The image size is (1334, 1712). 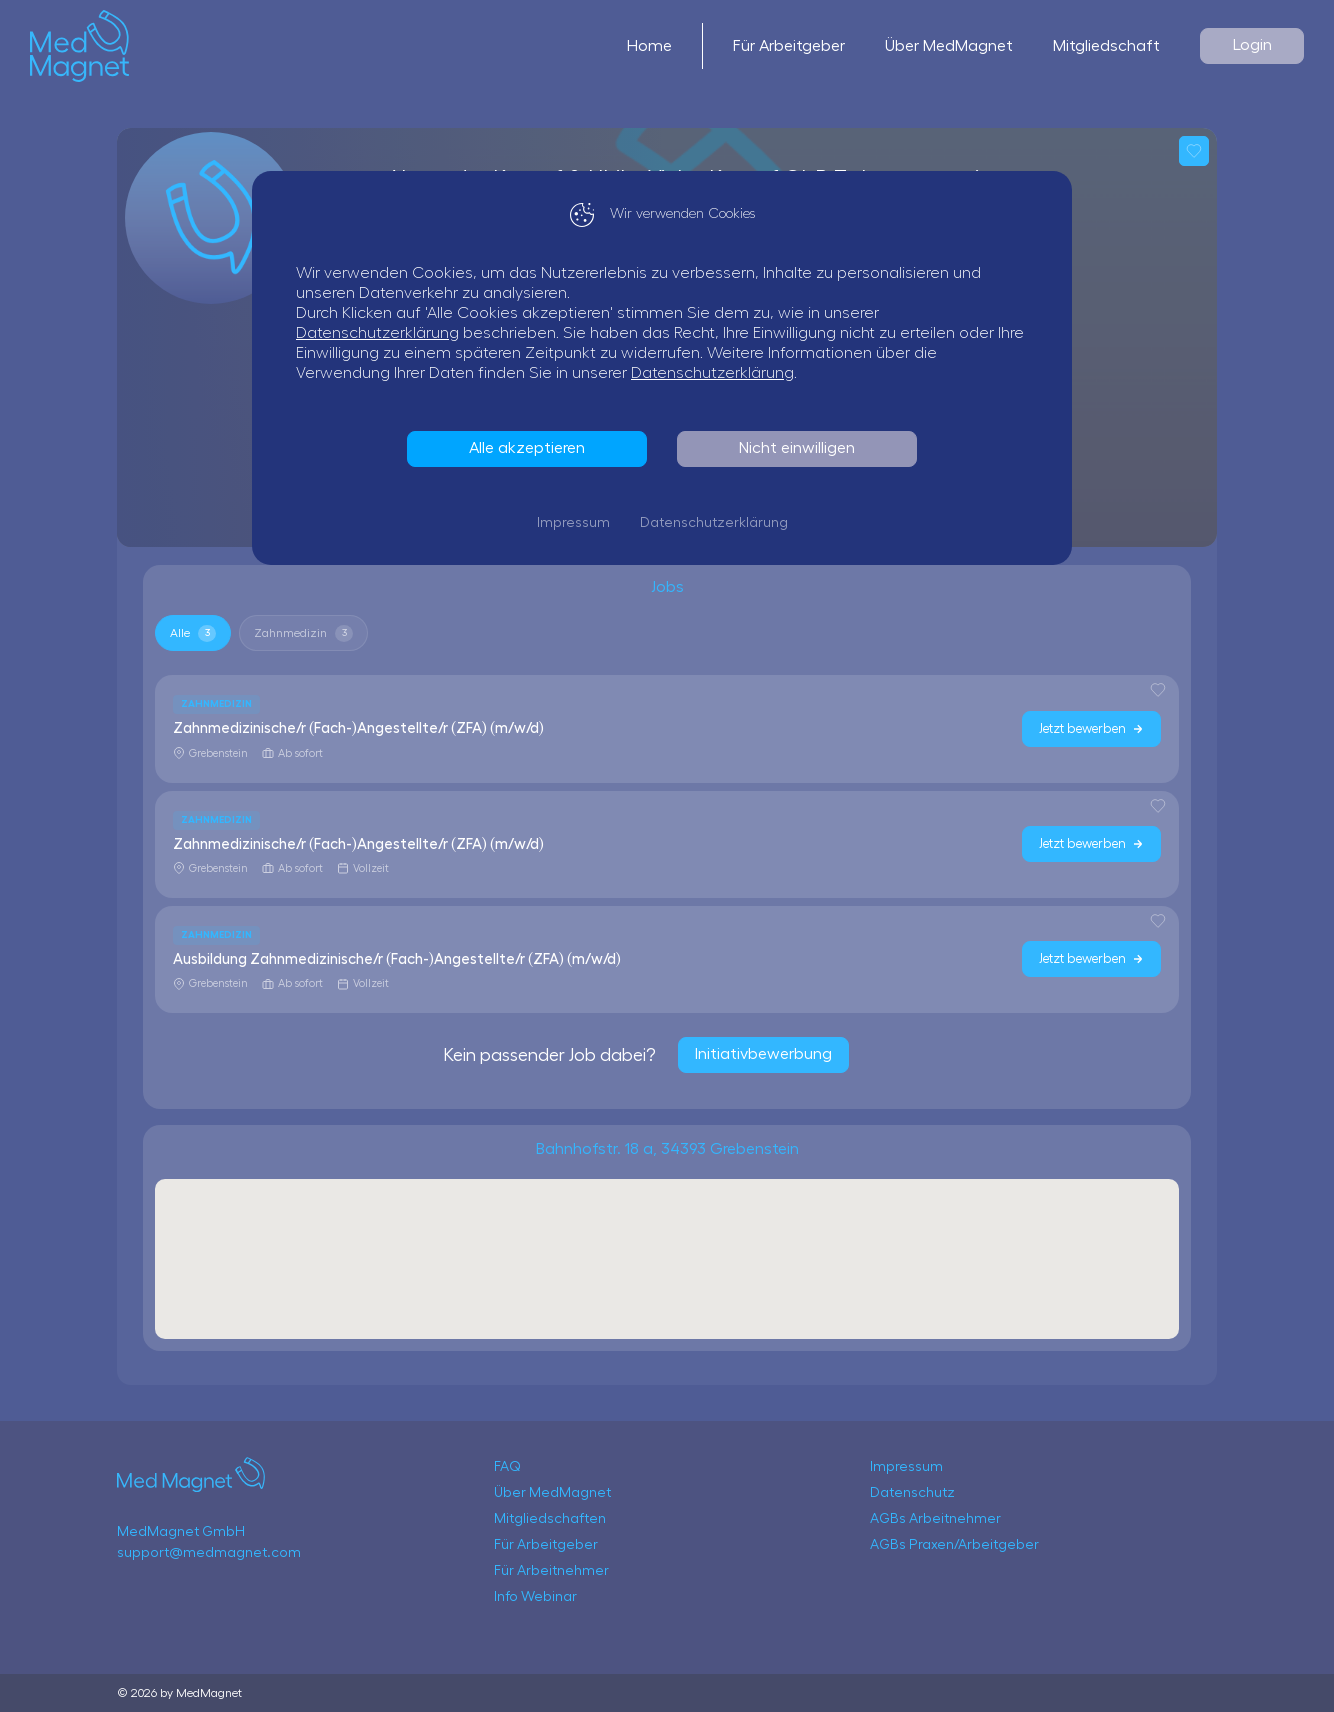 What do you see at coordinates (532, 448) in the screenshot?
I see `Alle akzeptieren` at bounding box center [532, 448].